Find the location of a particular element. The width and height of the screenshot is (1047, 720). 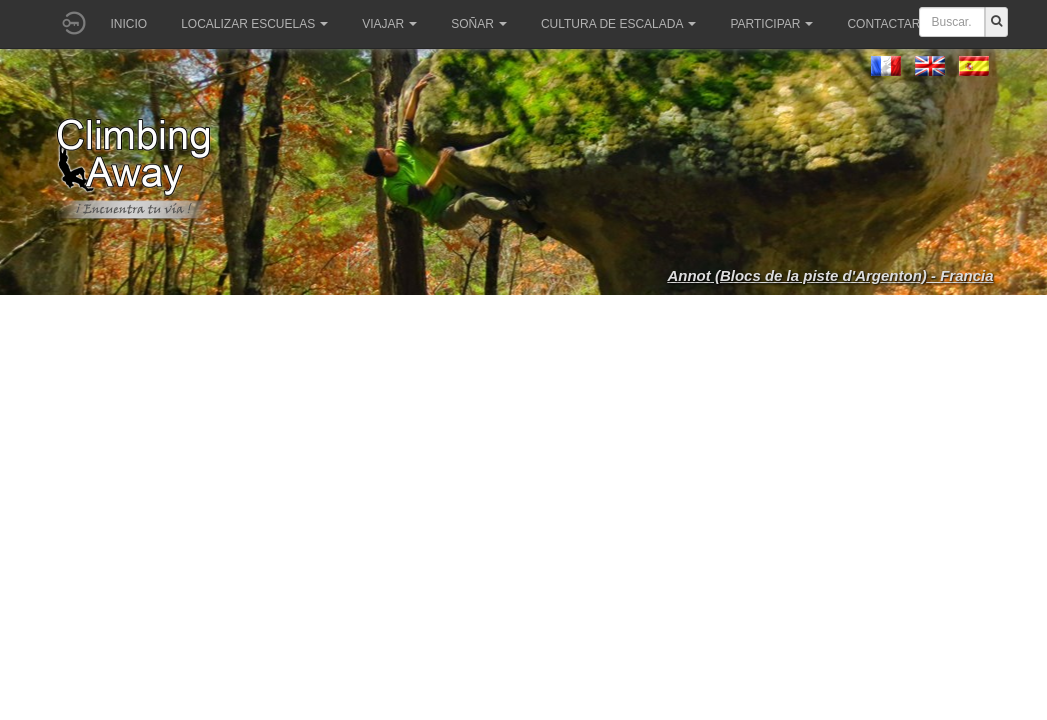

Cultura de escalada is located at coordinates (618, 24).